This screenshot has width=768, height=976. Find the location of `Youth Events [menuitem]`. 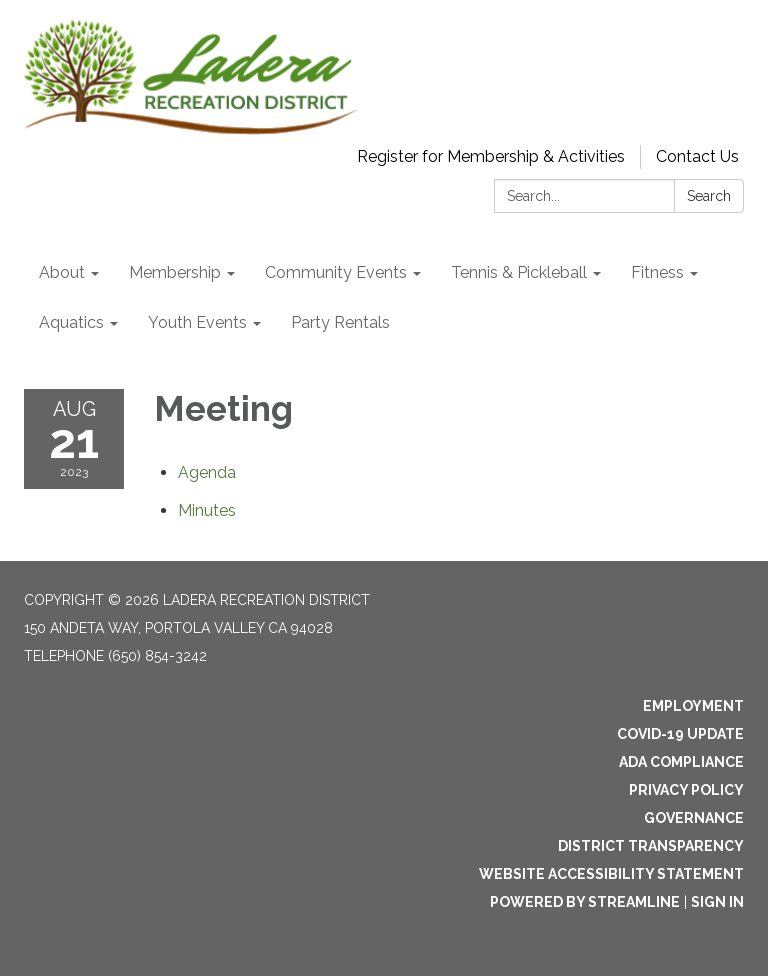

Youth Events [menuitem] is located at coordinates (197, 322).